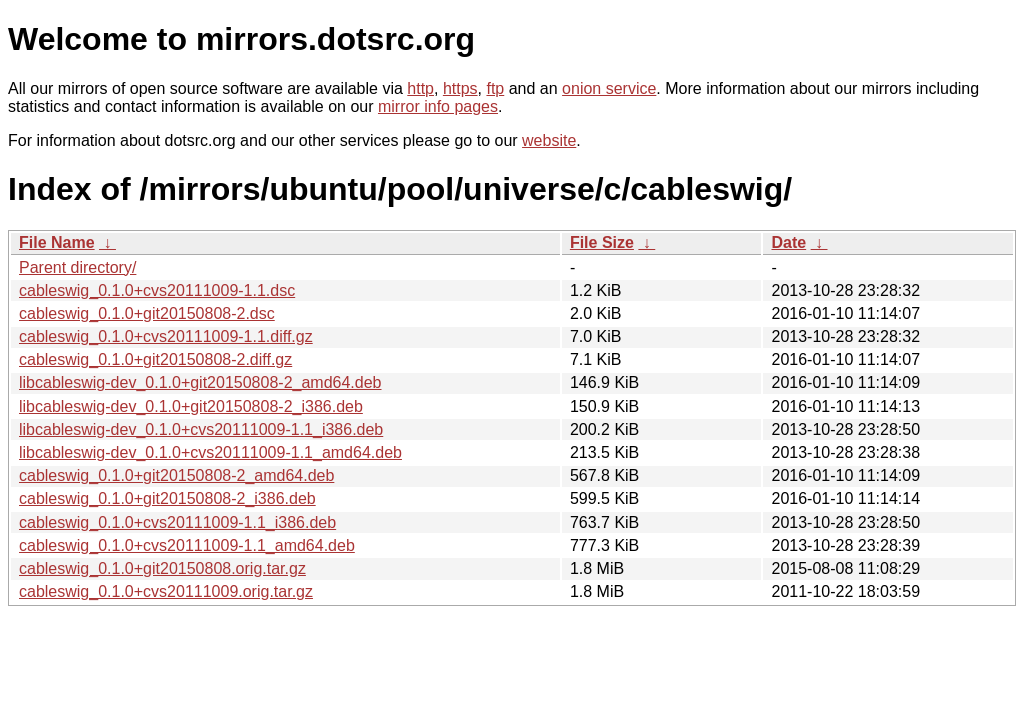 Image resolution: width=1024 pixels, height=720 pixels. Describe the element at coordinates (166, 336) in the screenshot. I see `cableswig_0.1.0+cvs20111009-1.1.diff.gz` at that location.